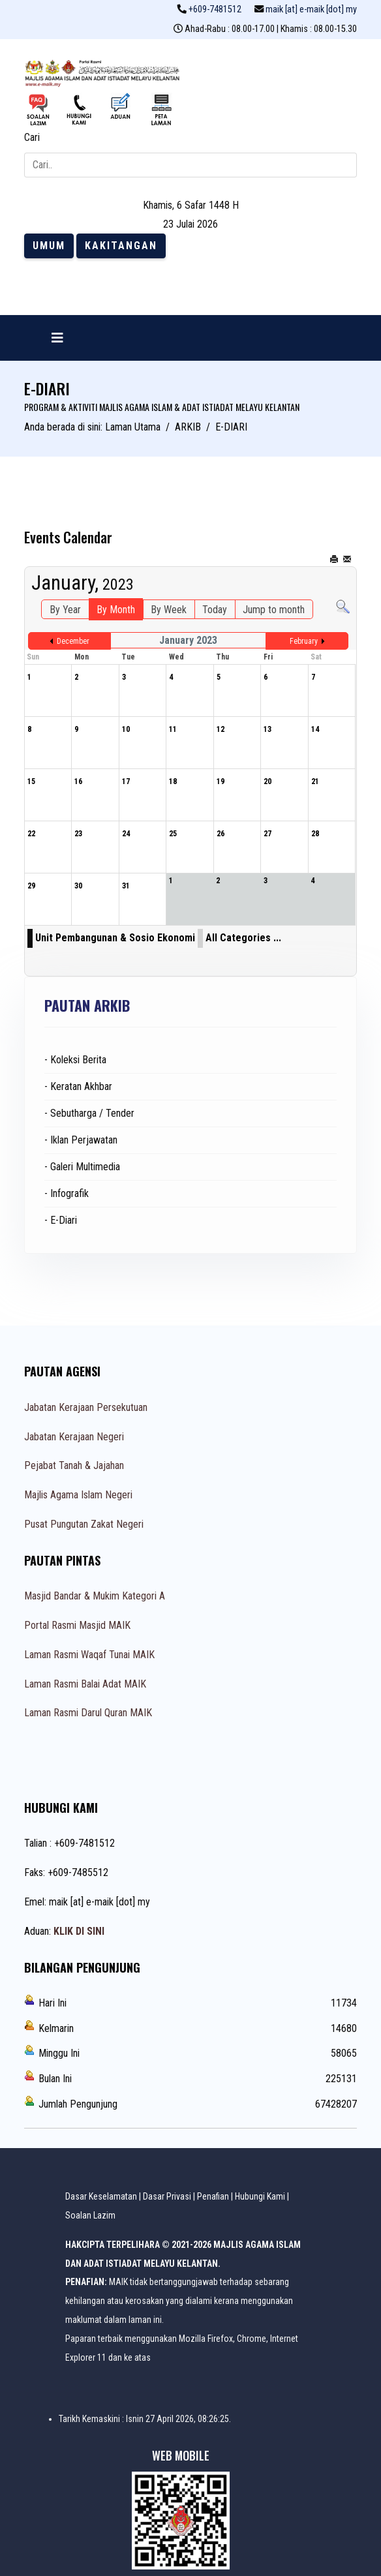 This screenshot has height=2576, width=381. Describe the element at coordinates (304, 641) in the screenshot. I see `February` at that location.